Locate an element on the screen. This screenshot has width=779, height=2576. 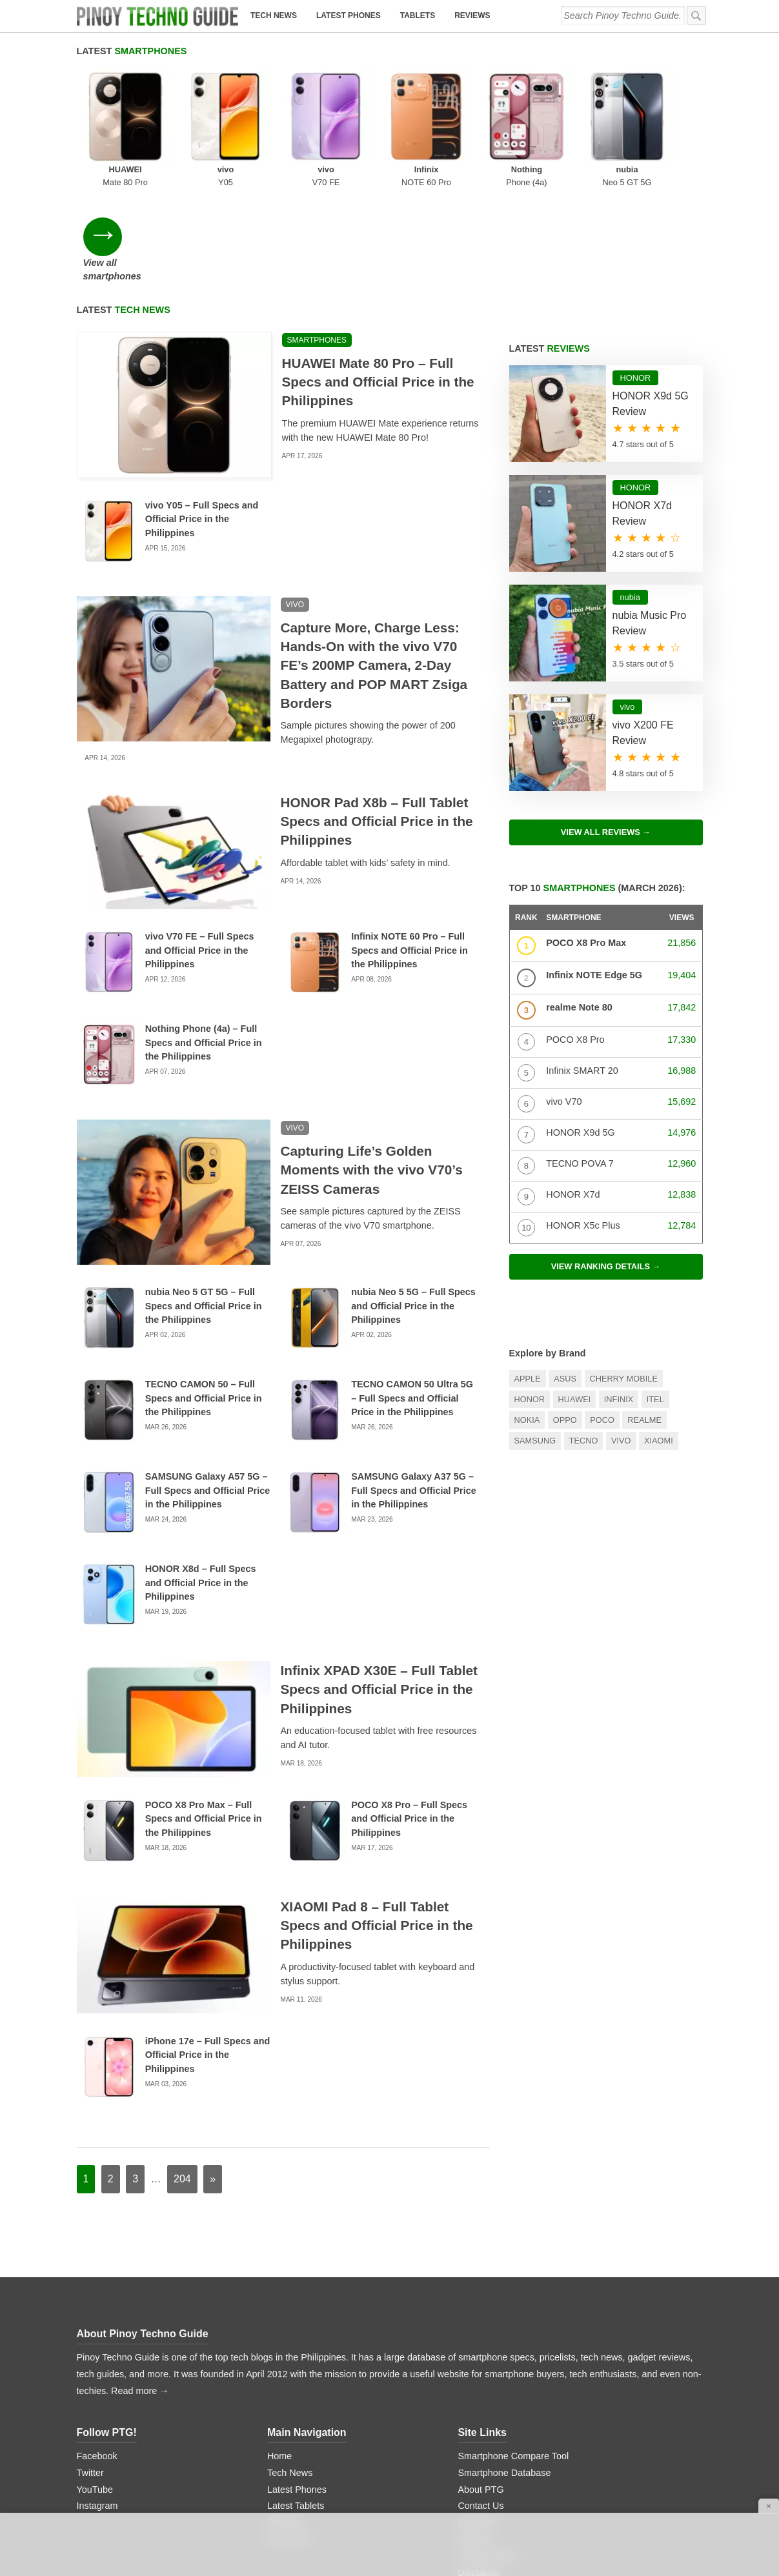
Disclaimer is located at coordinates (479, 2468).